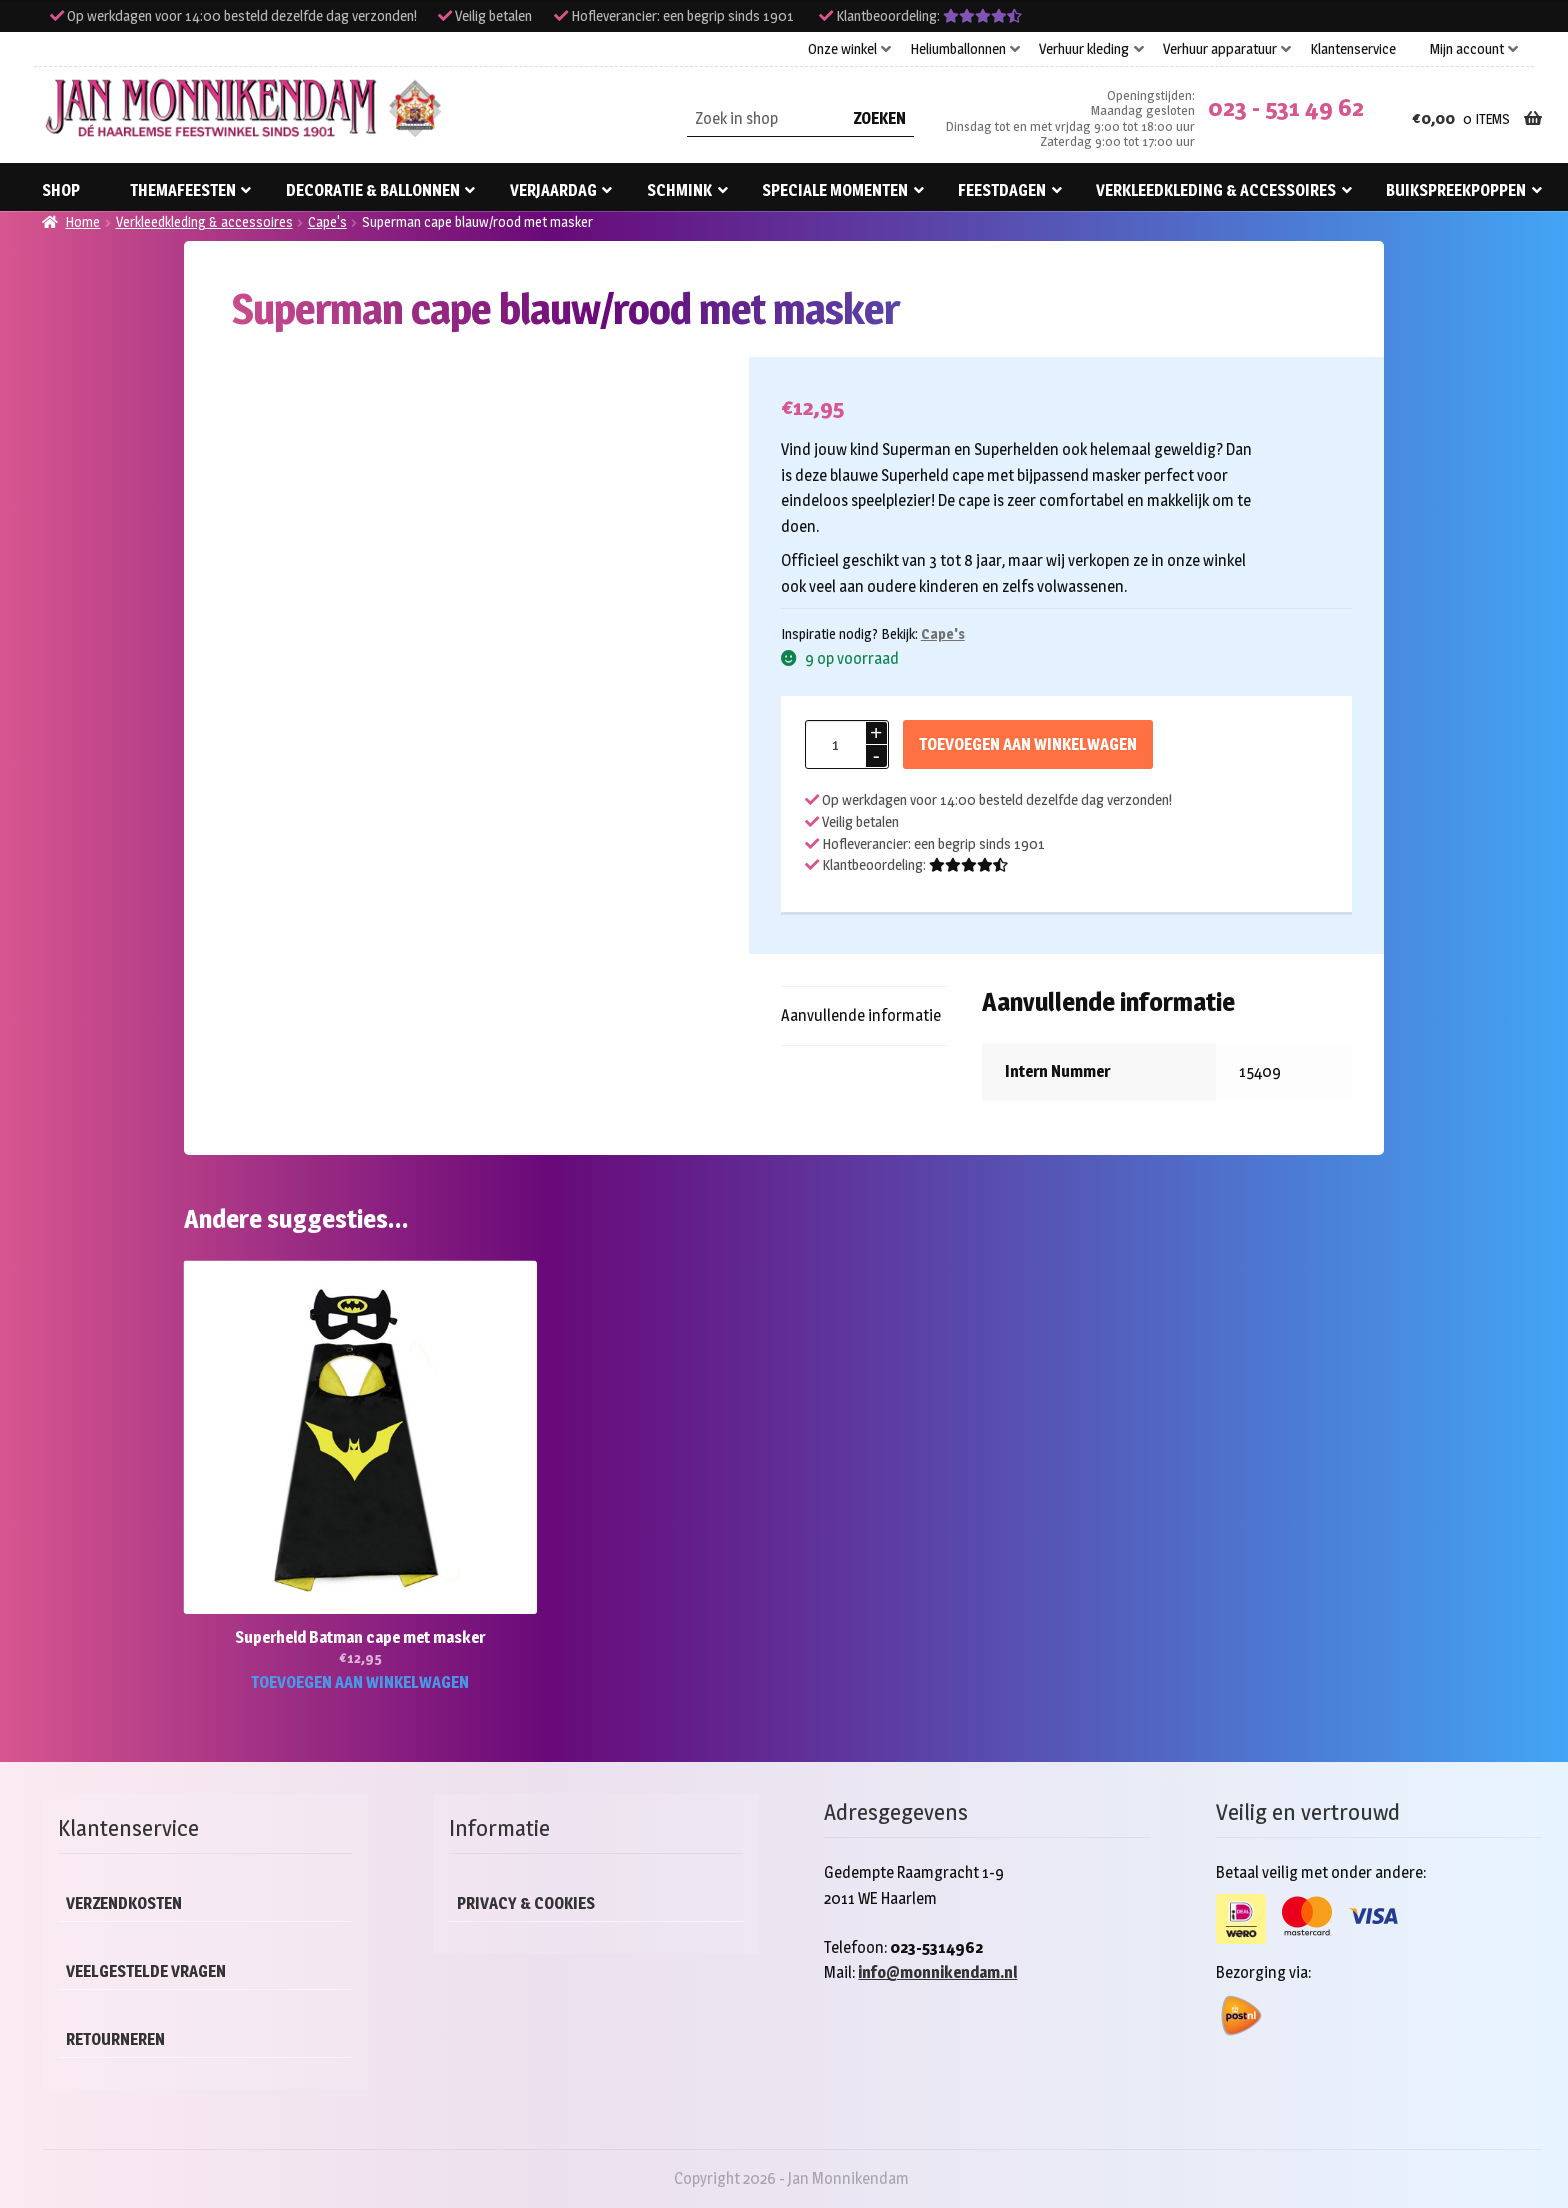 The image size is (1568, 2208). I want to click on Decoratie & ballonnen, so click(373, 190).